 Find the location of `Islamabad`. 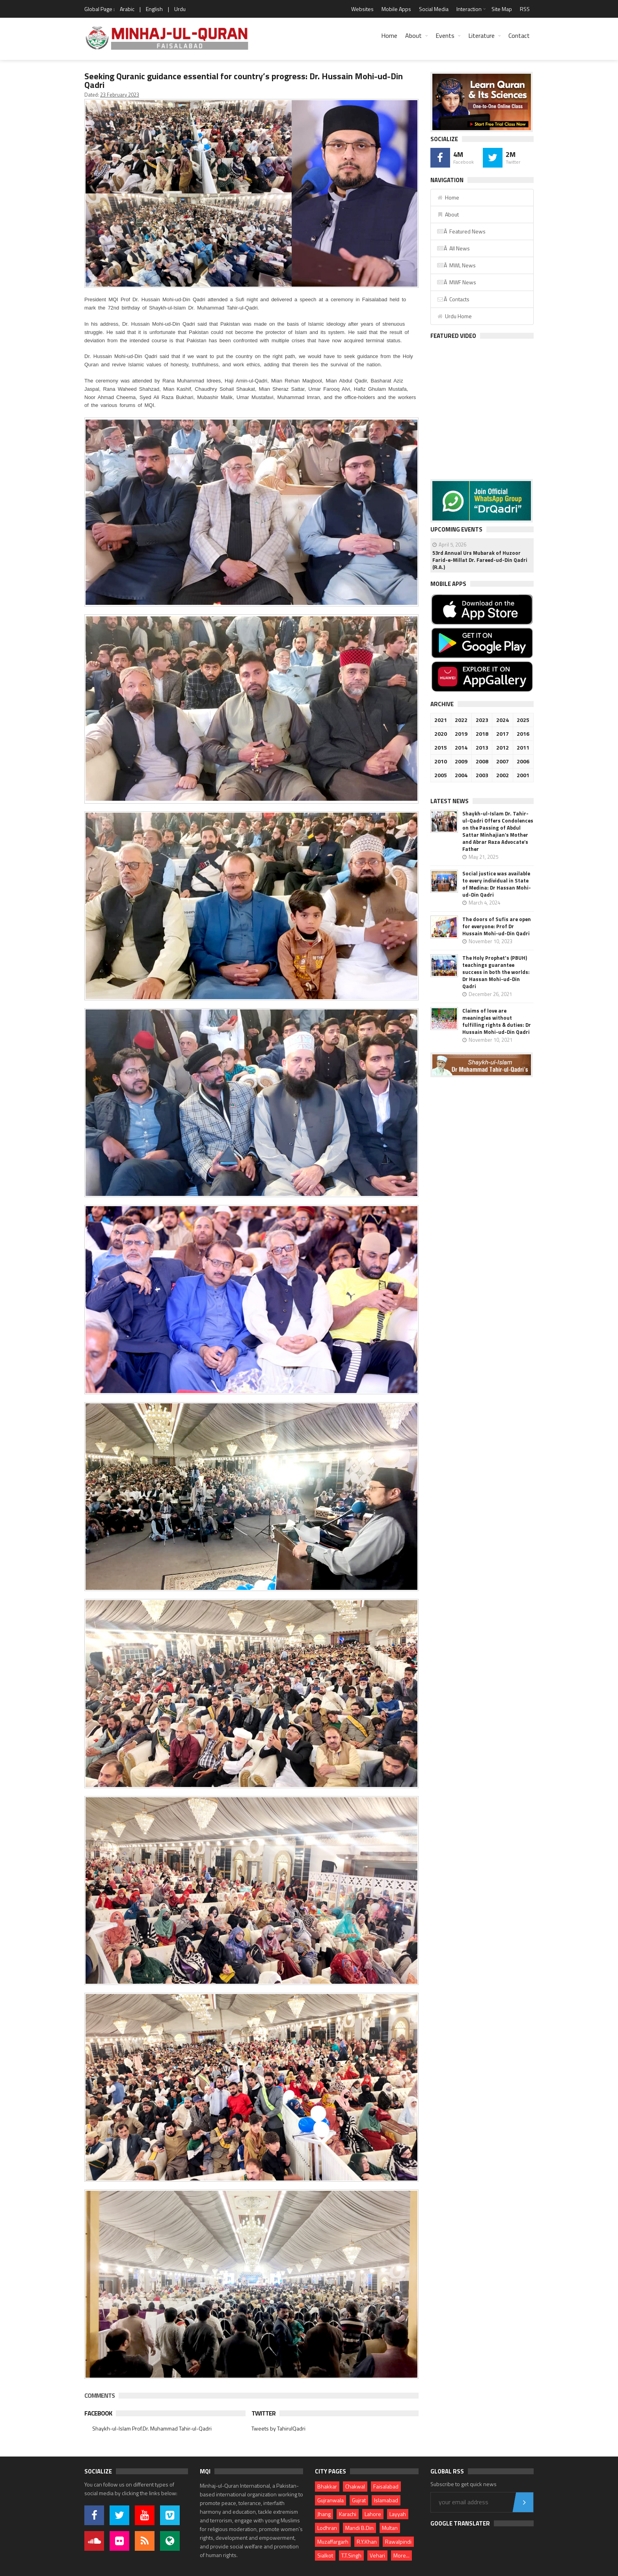

Islamabad is located at coordinates (386, 2500).